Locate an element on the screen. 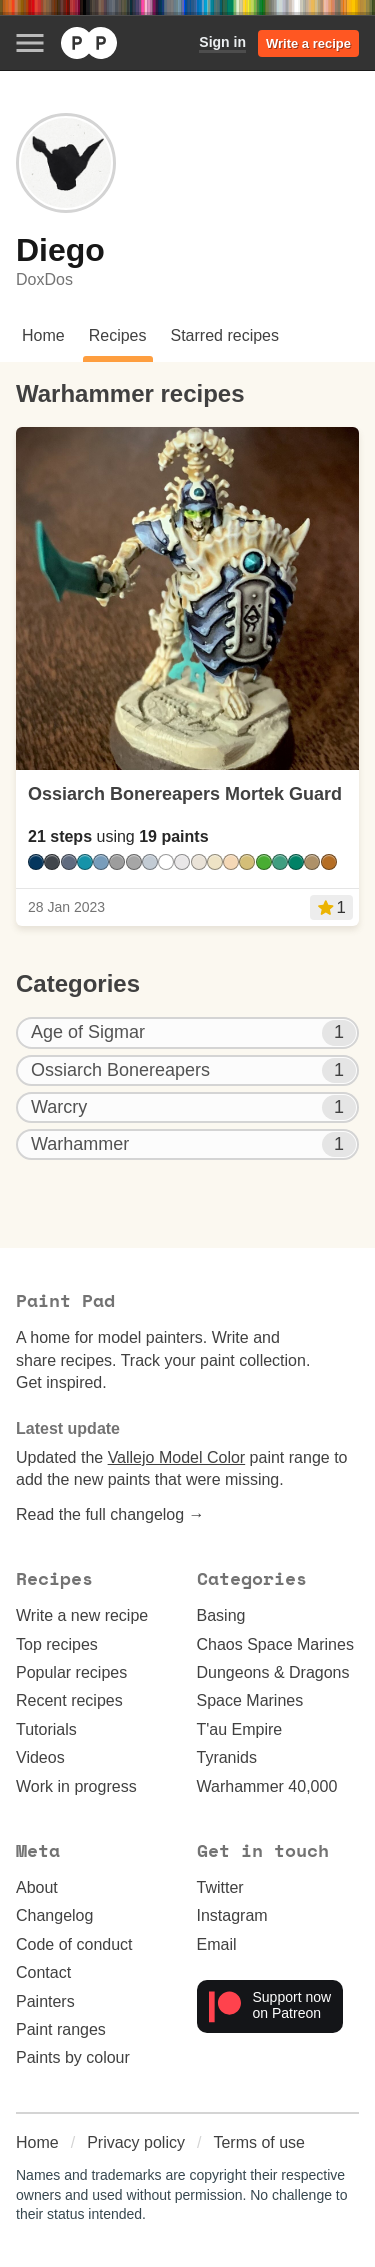 The height and width of the screenshot is (2267, 375). Vallejo Model Color is located at coordinates (177, 1457).